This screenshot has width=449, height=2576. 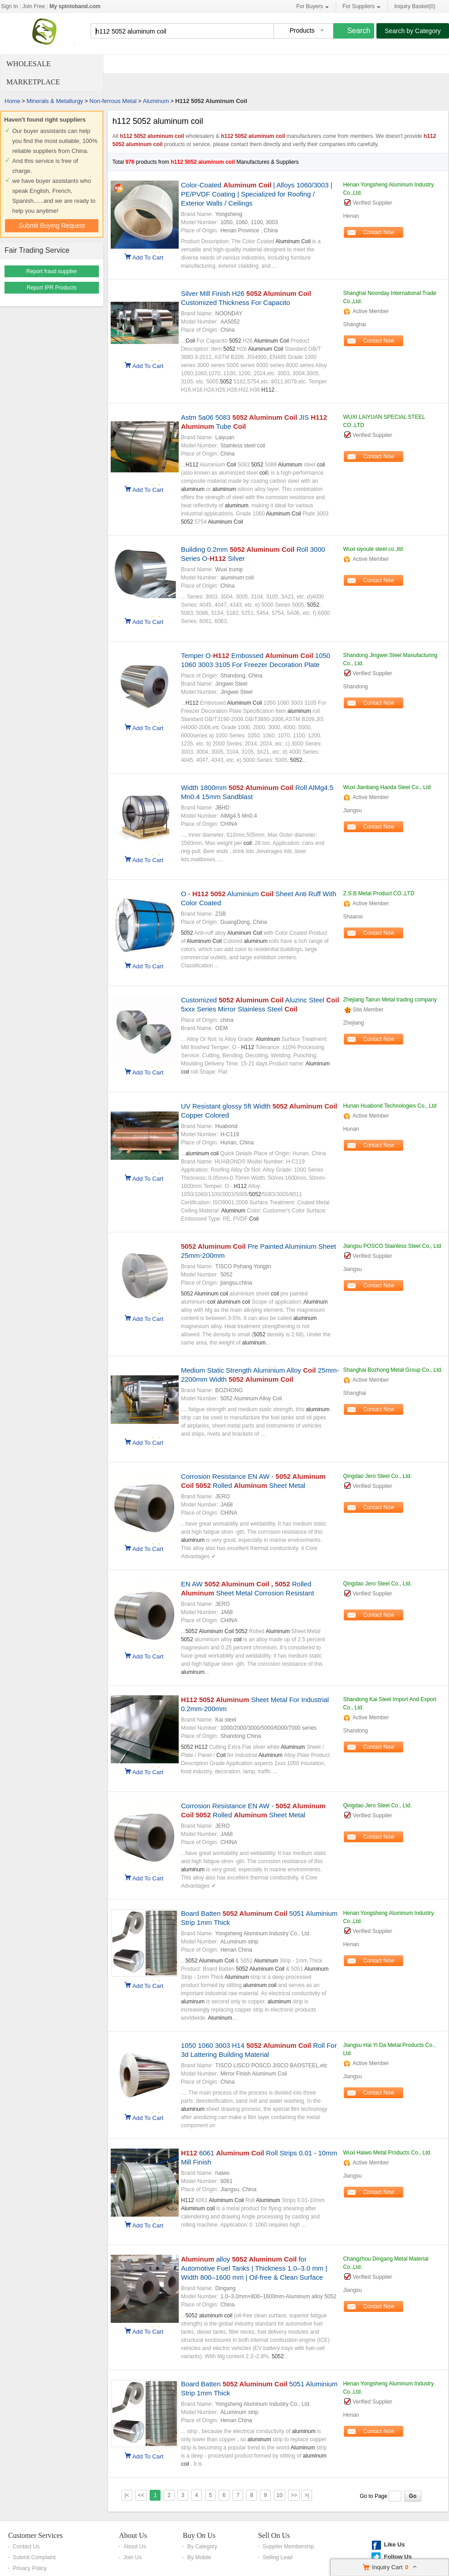 I want to click on >|, so click(x=306, y=2495).